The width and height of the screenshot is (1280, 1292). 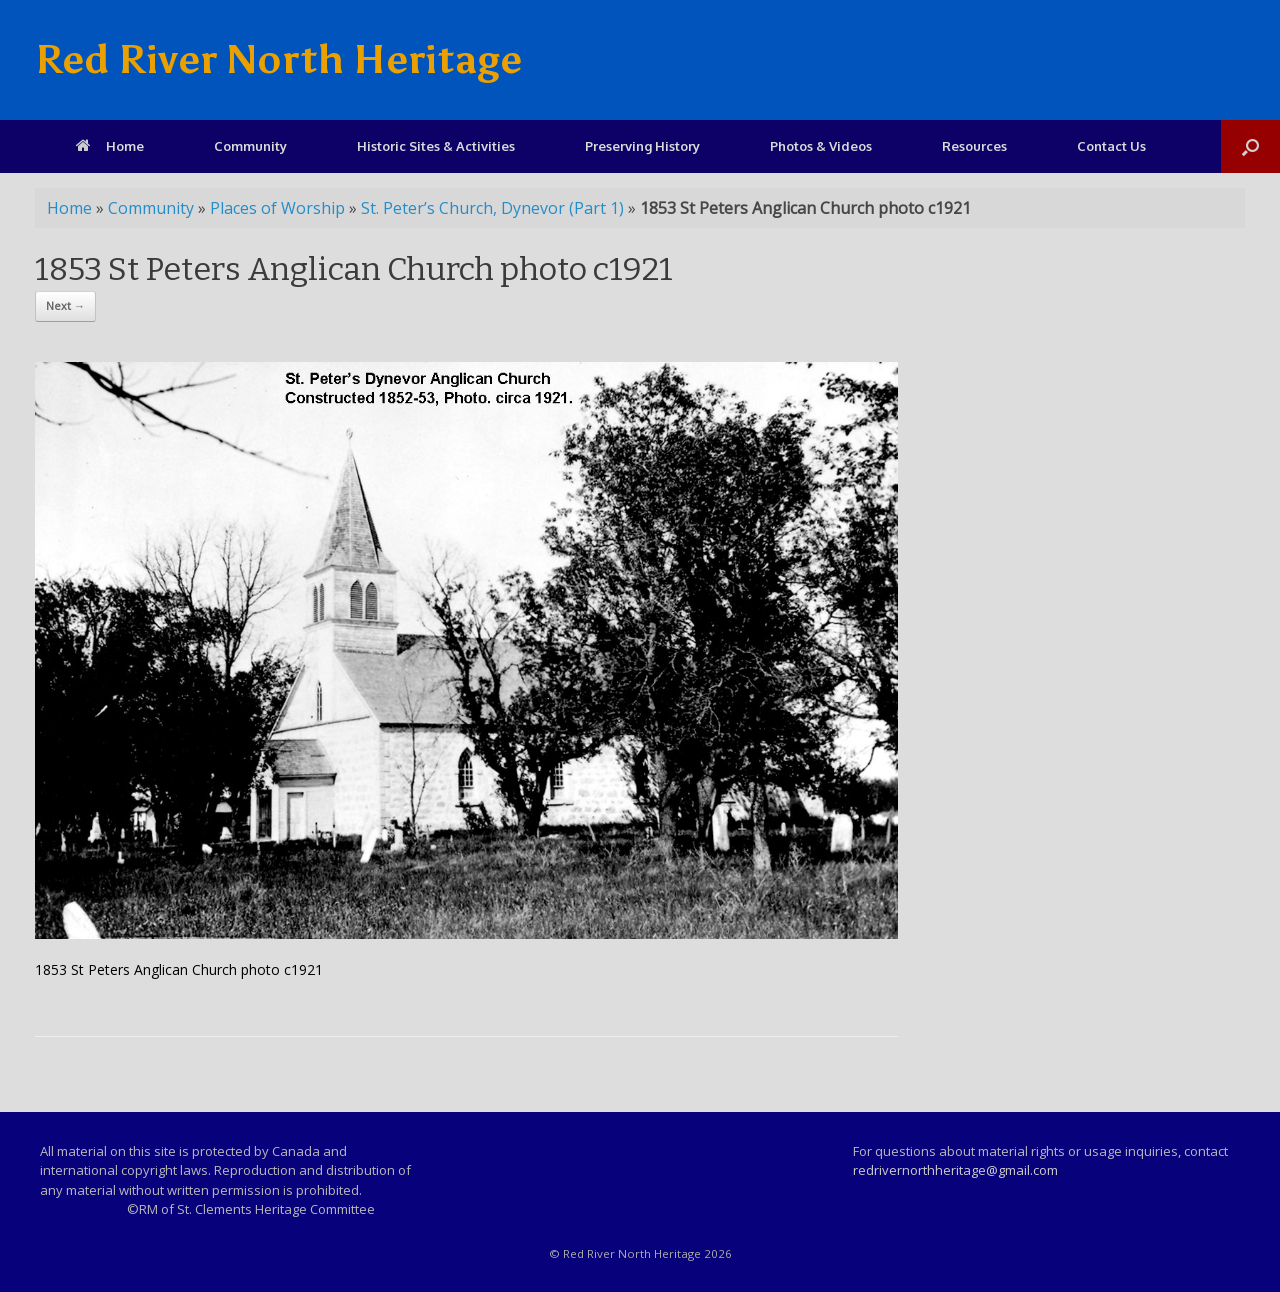 I want to click on Historic Sites & Activities, so click(x=436, y=146).